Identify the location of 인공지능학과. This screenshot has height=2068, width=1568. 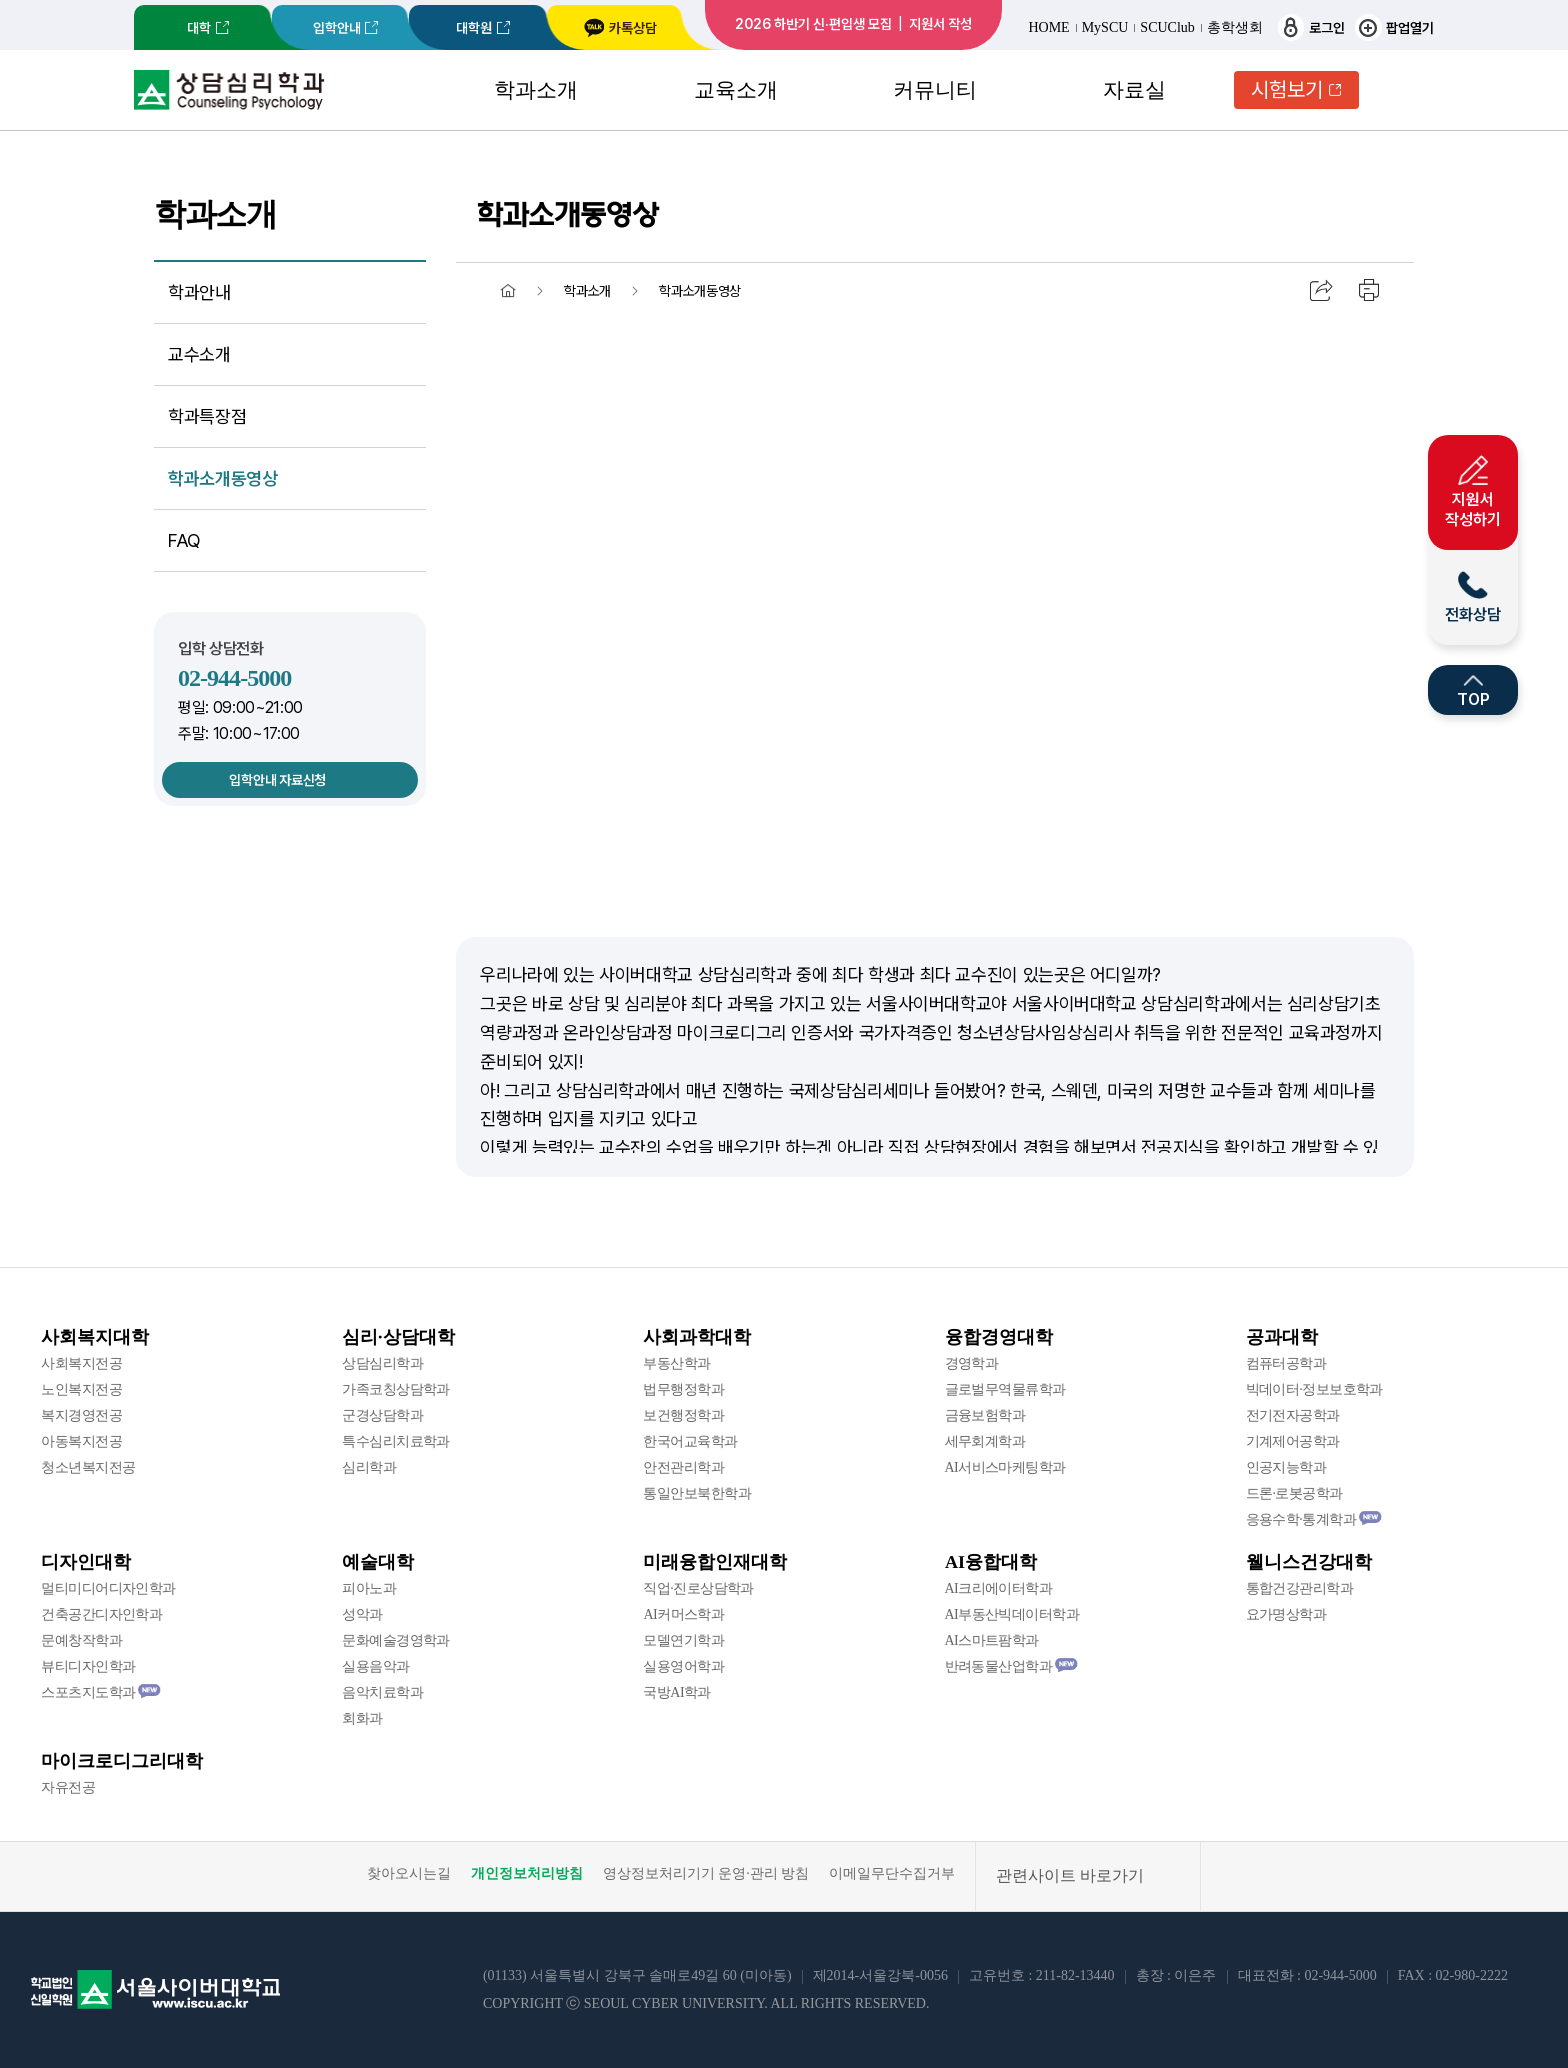
(1286, 1467).